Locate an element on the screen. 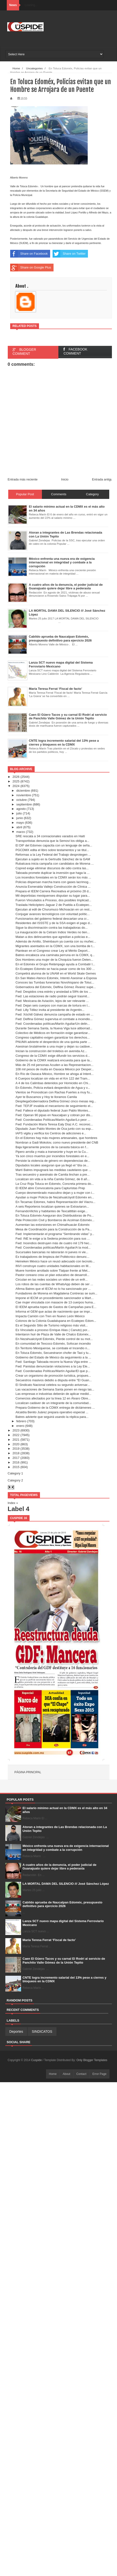 The width and height of the screenshot is (117, 2576). Martí Batres impugnará las medidas cautelares que ... is located at coordinates (53, 1170).